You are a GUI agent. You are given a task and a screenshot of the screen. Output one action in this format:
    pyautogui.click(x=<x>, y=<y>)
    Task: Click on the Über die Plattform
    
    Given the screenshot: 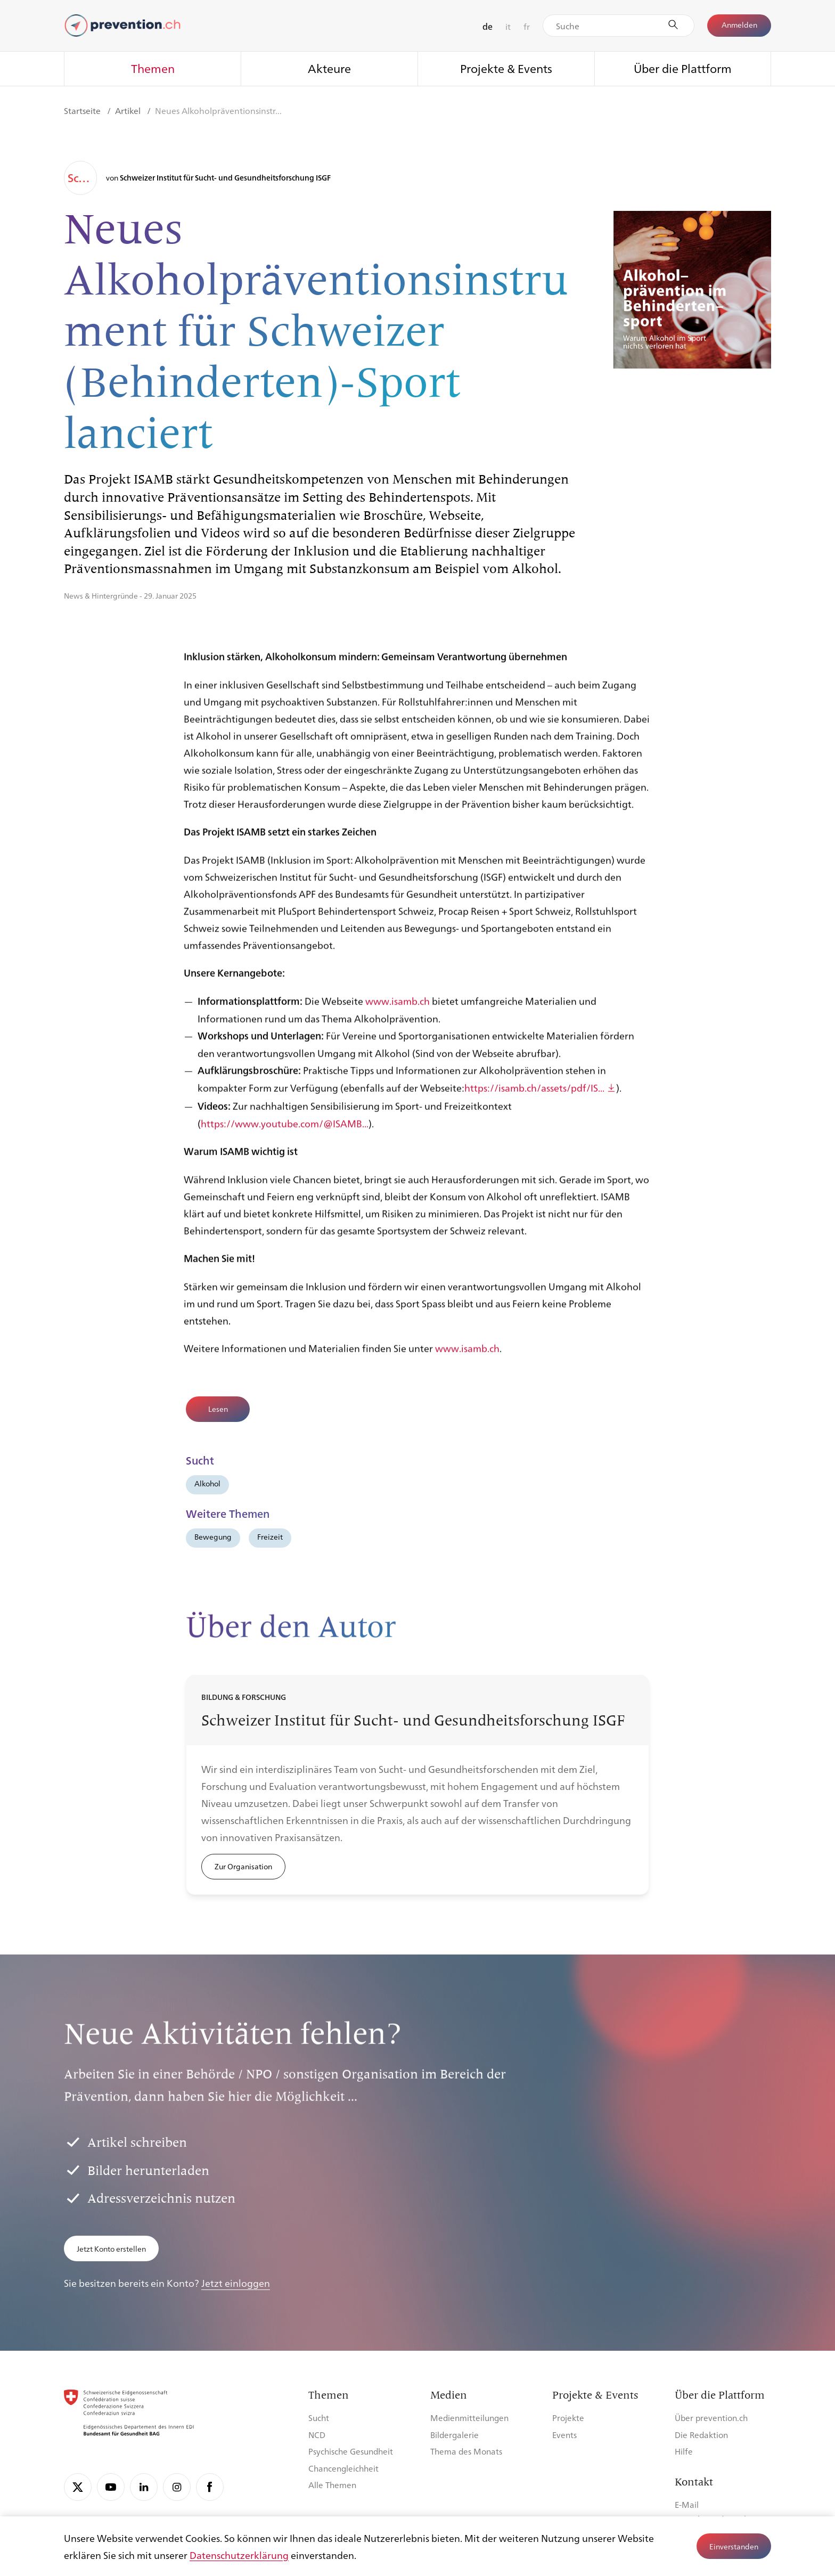 What is the action you would take?
    pyautogui.click(x=683, y=68)
    